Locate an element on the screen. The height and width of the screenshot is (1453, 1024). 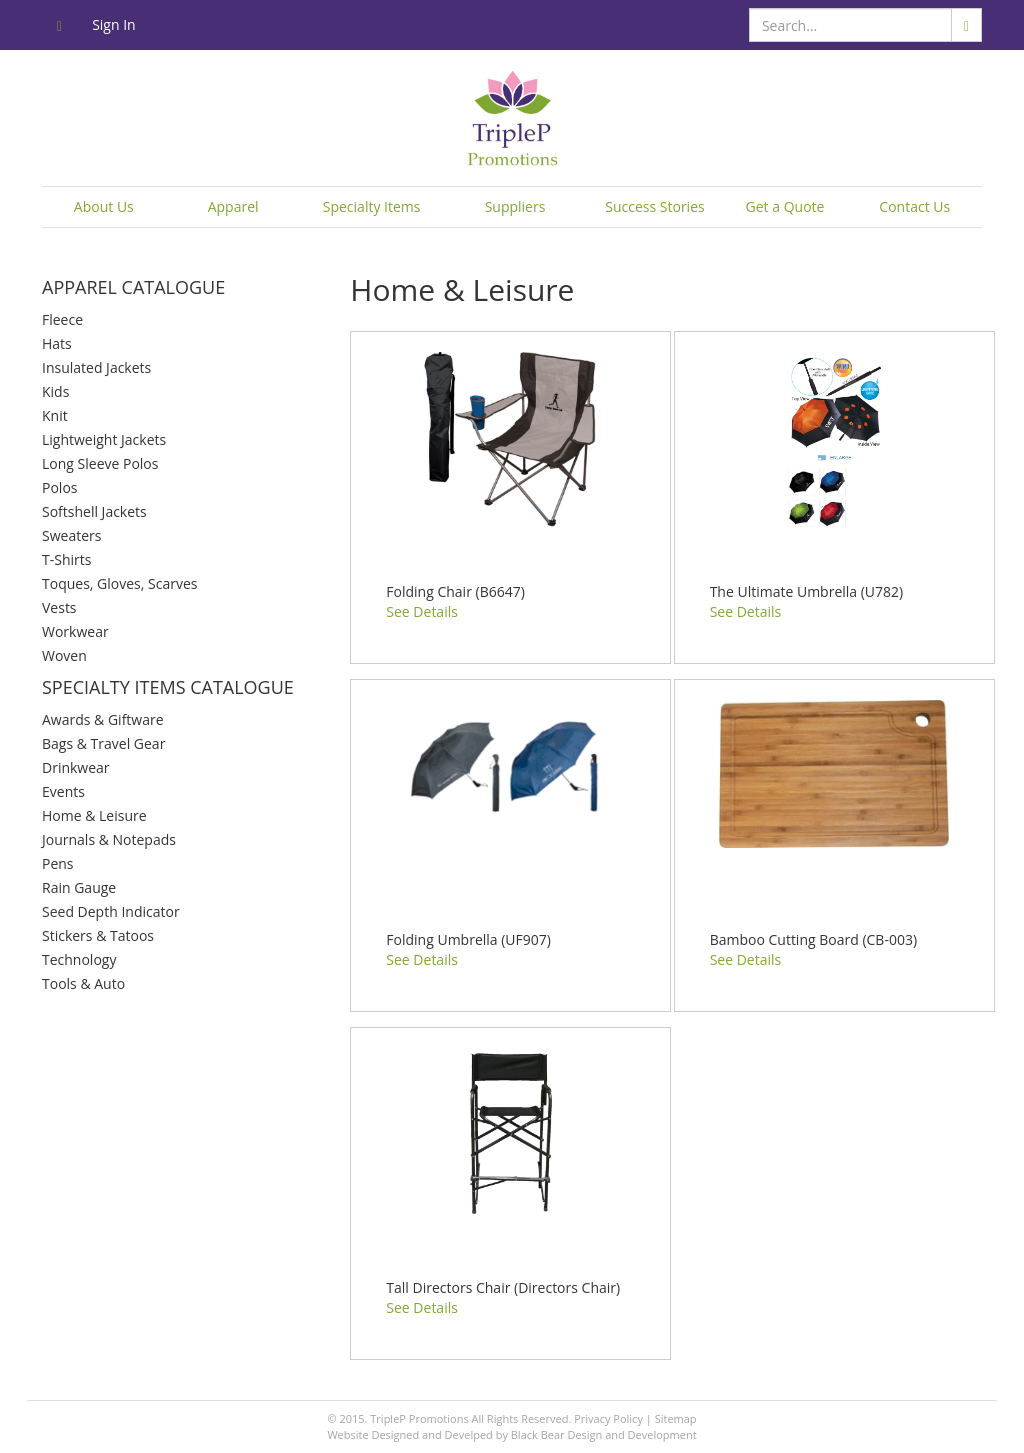
Kids is located at coordinates (55, 391).